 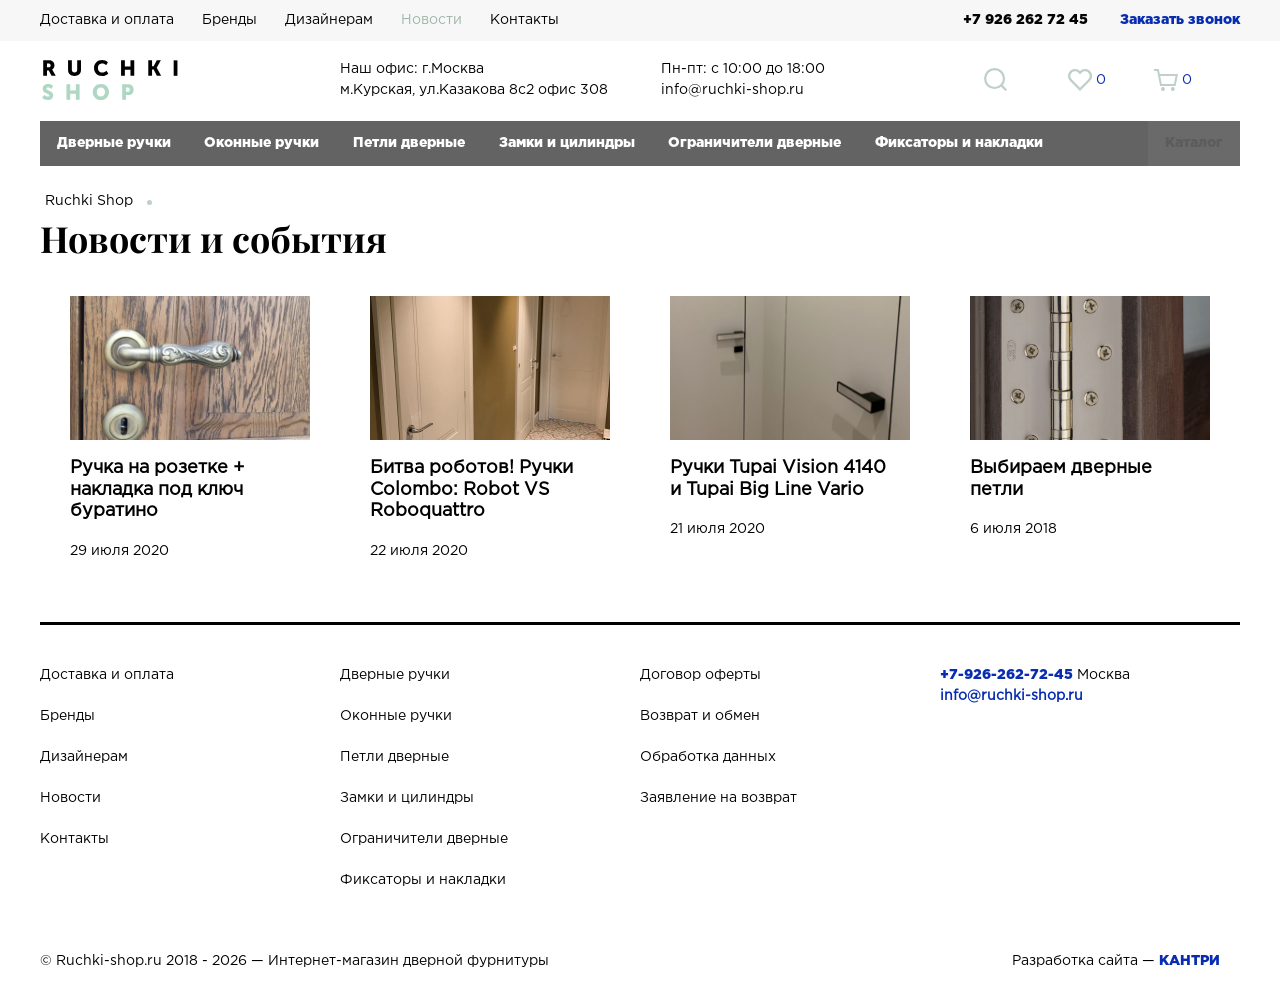 I want to click on Петли дверные, so click(x=409, y=143).